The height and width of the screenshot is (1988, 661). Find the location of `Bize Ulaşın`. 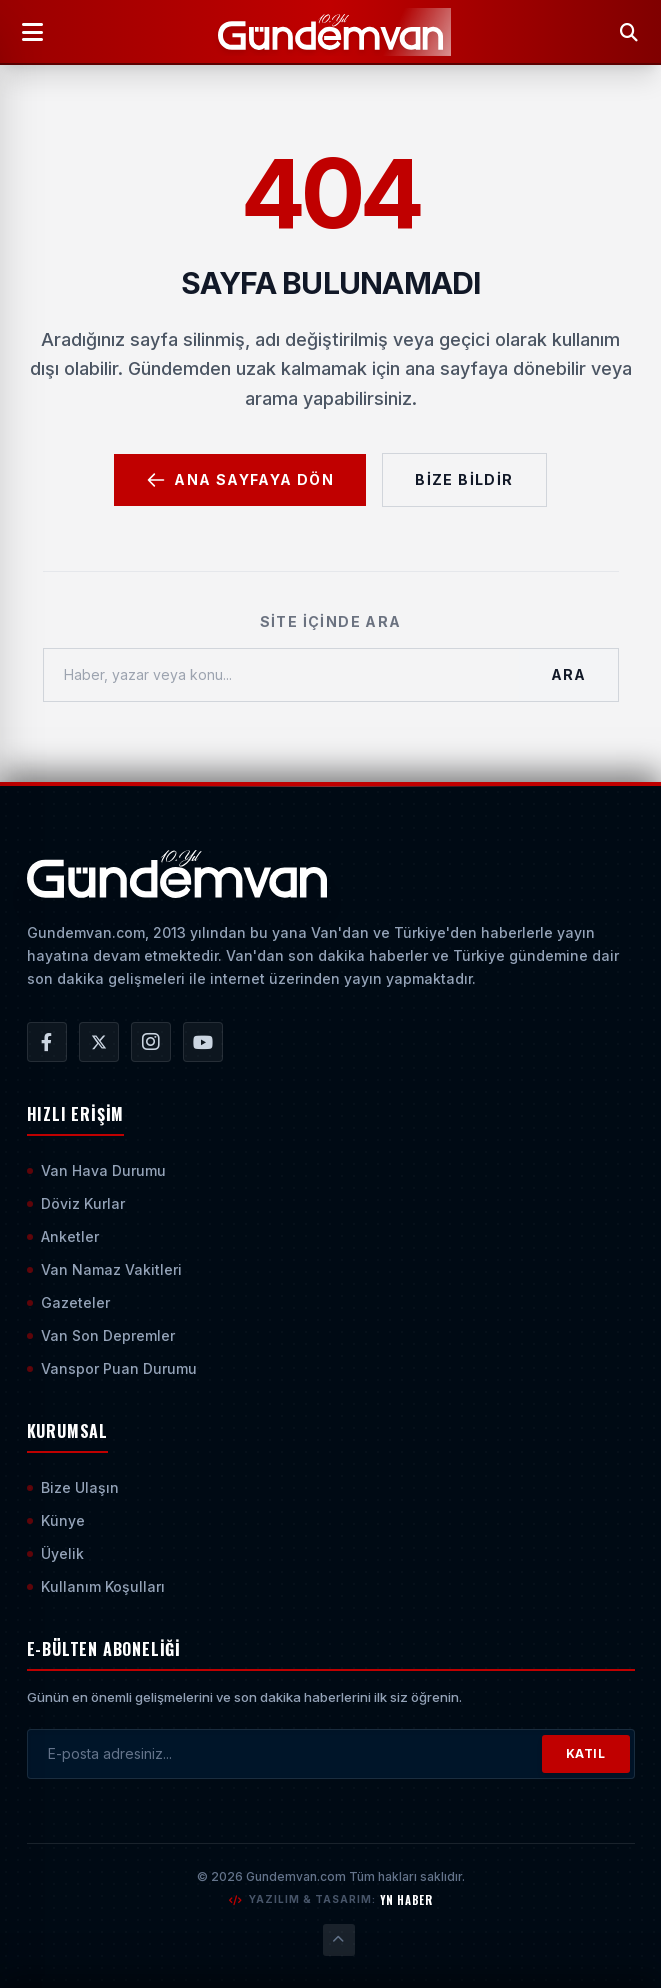

Bize Ulaşın is located at coordinates (73, 1487).